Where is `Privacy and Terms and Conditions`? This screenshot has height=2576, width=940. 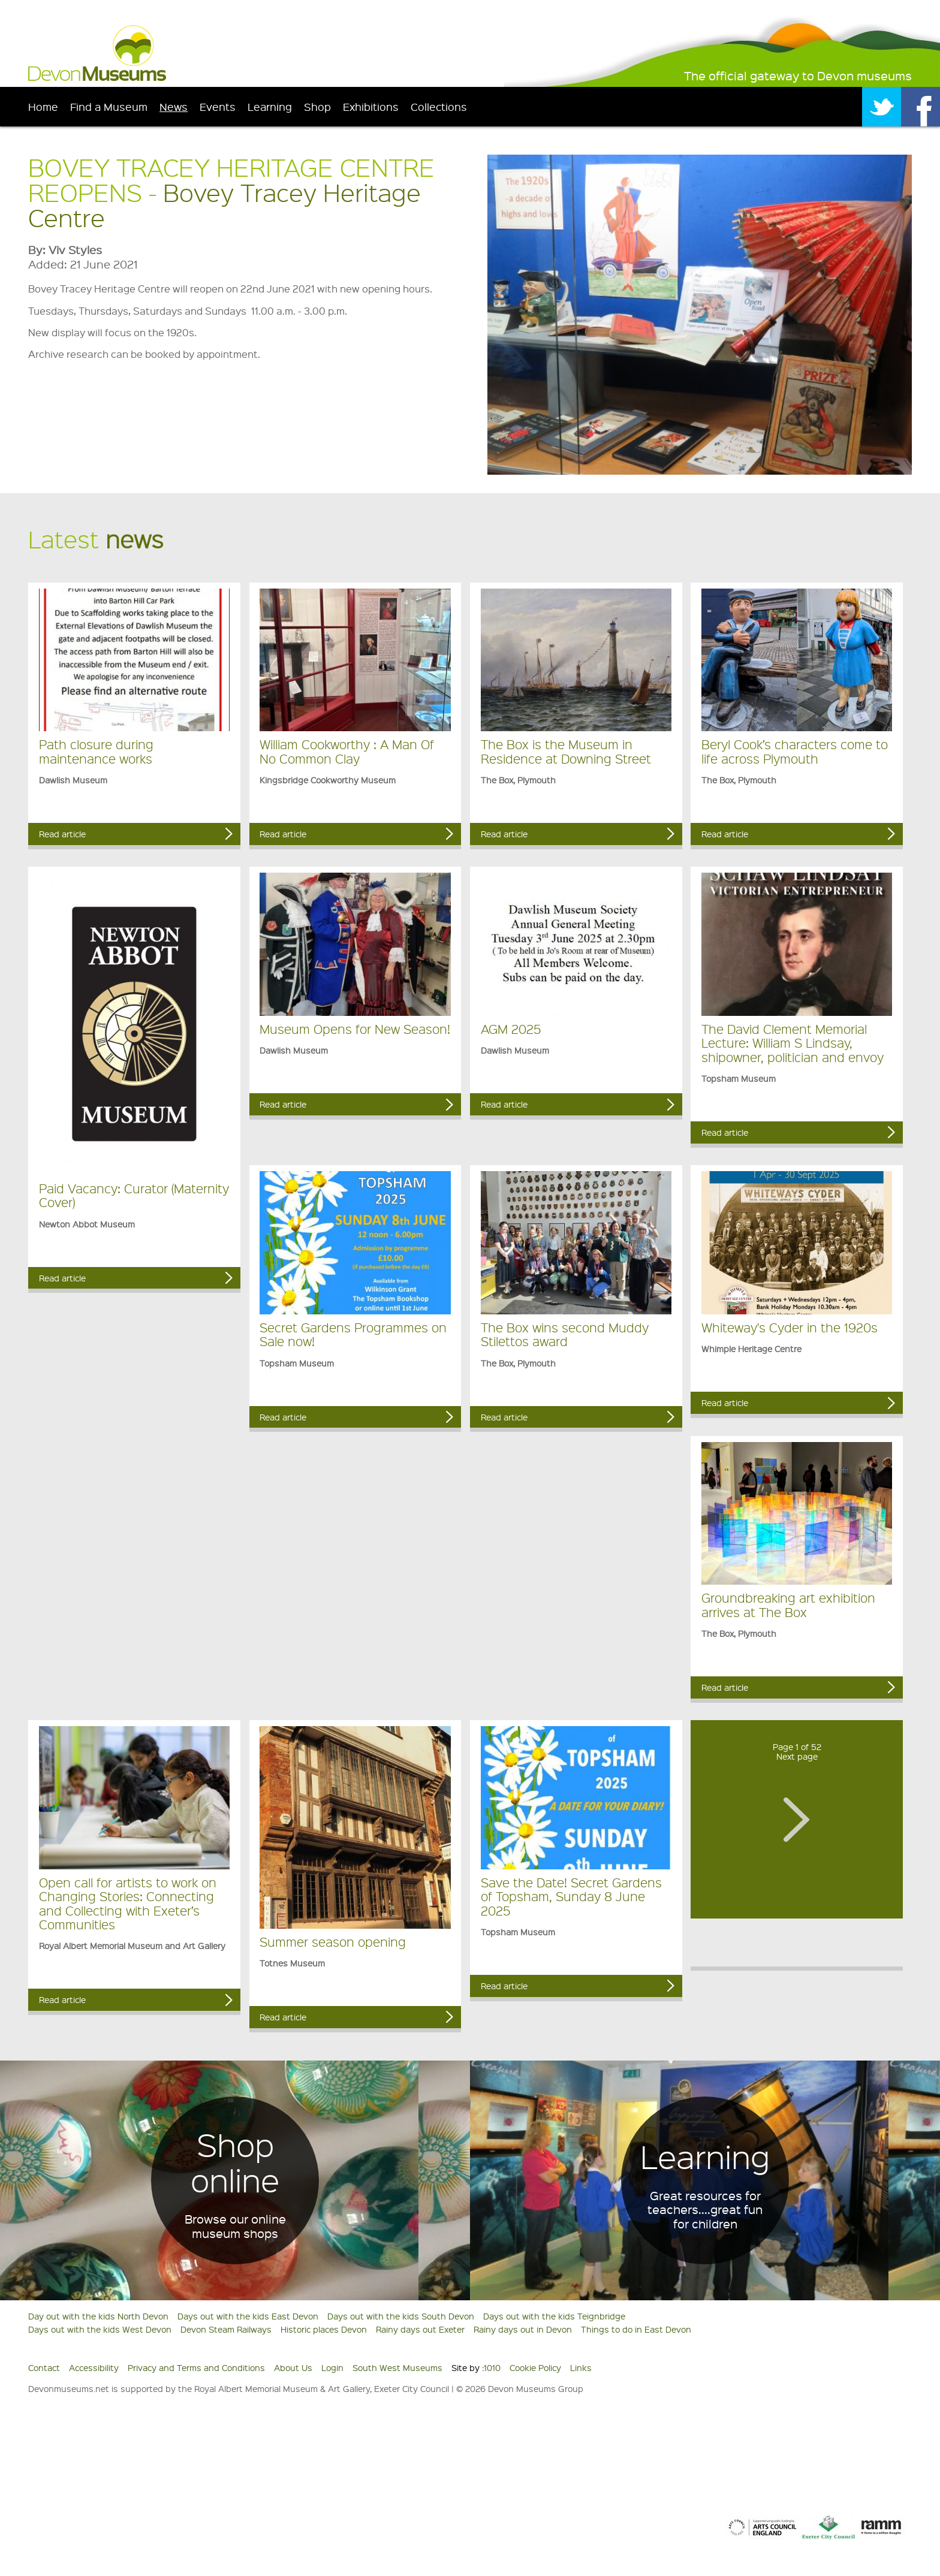
Privacy and Terms and Conditions is located at coordinates (196, 2367).